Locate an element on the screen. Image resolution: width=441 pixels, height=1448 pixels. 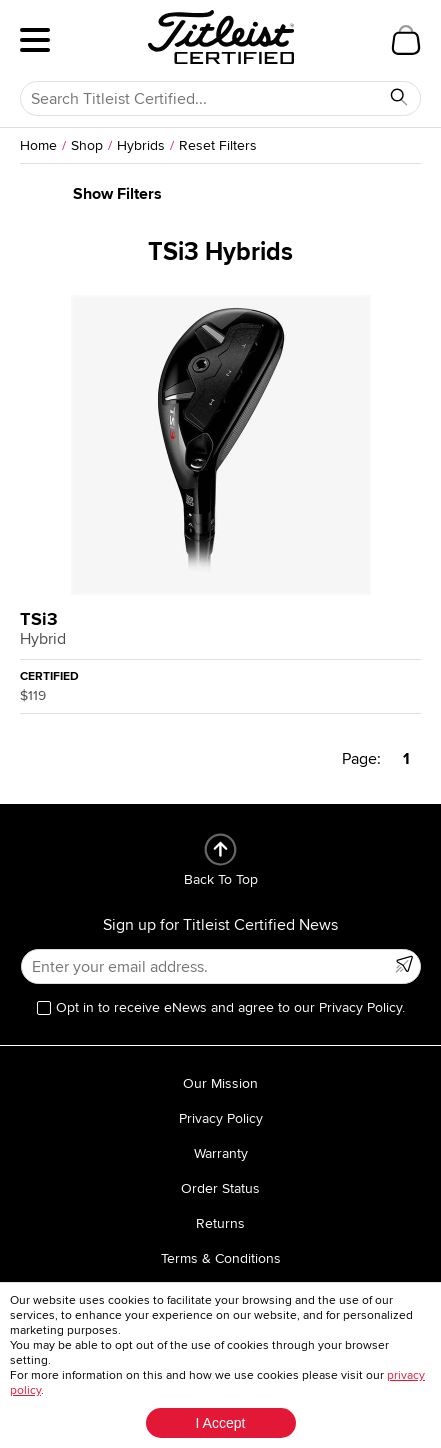
Home is located at coordinates (38, 145).